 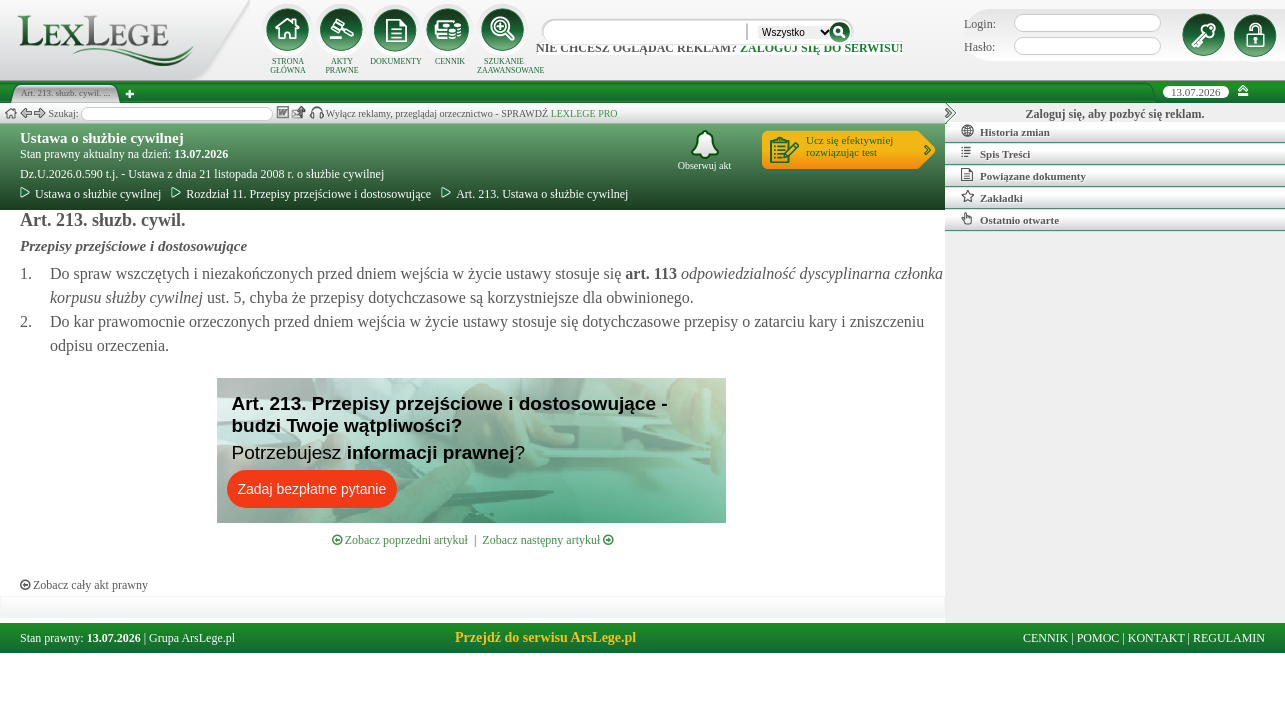 I want to click on SZUKANIE ZAAWANSOWANE, so click(x=504, y=66).